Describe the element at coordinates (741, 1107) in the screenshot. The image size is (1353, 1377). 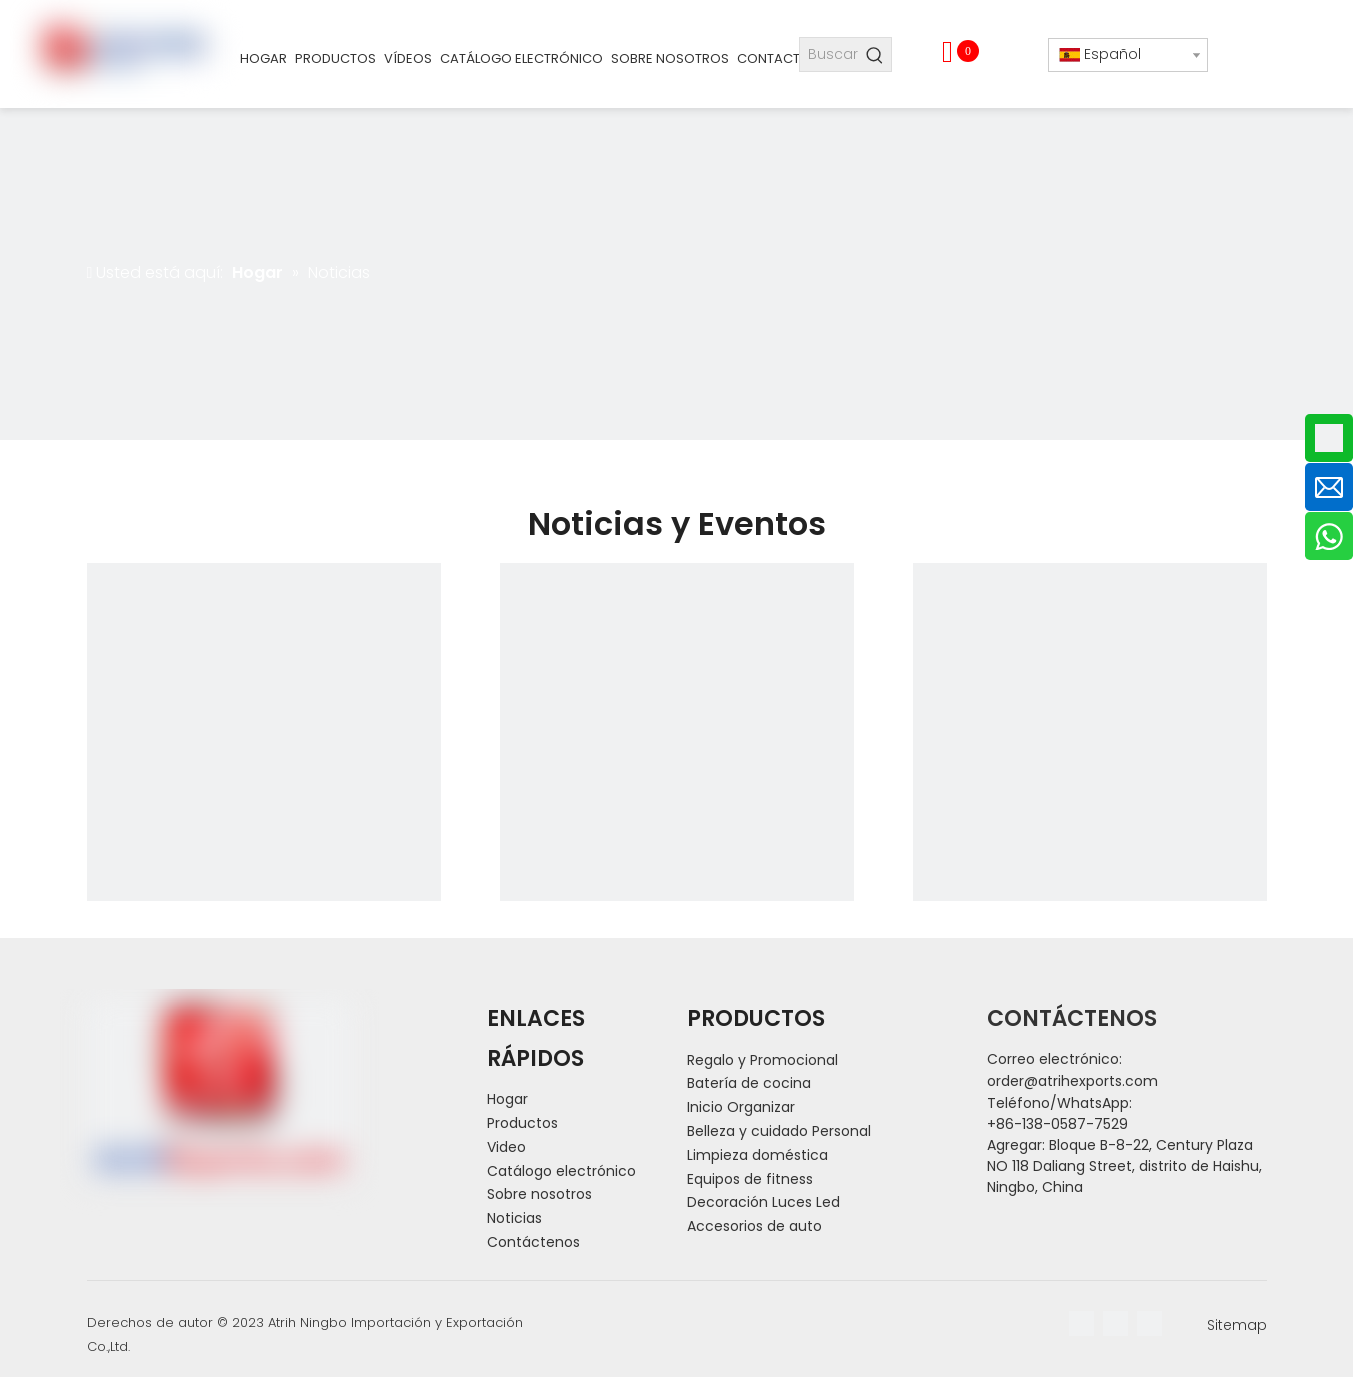
I see `Inicio Organizar` at that location.